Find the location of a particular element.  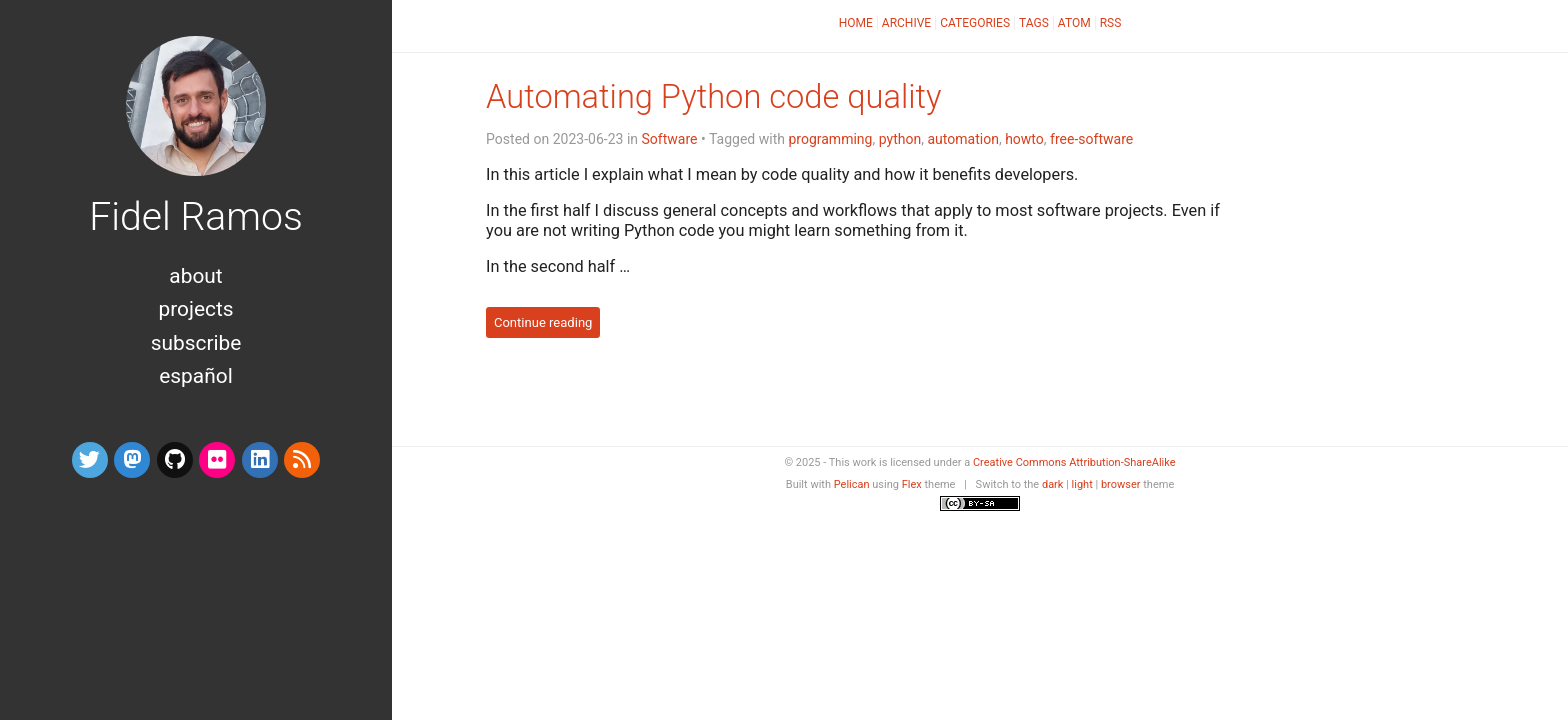

Creative Commons Attribution-ShareAlike is located at coordinates (1074, 462).